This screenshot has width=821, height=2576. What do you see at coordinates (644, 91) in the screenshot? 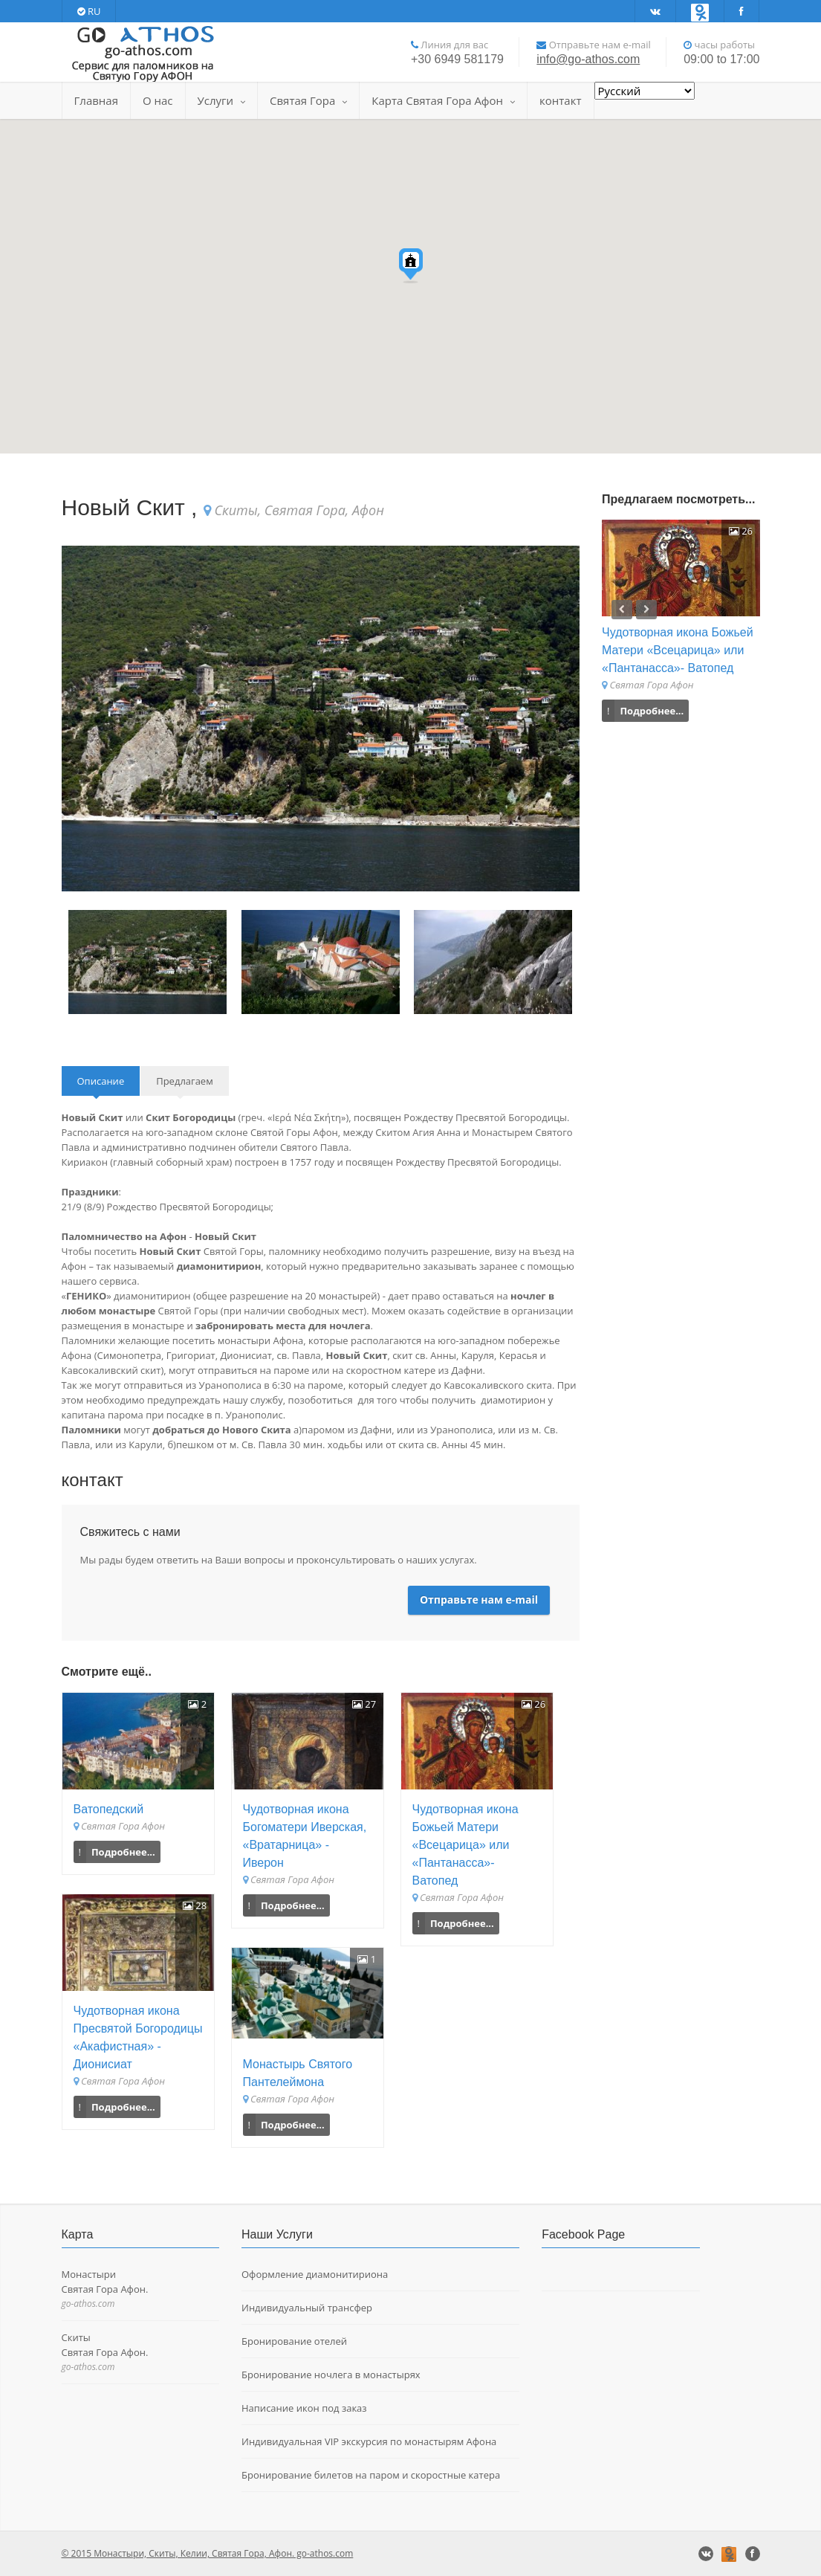
I see `[Select Language]` at bounding box center [644, 91].